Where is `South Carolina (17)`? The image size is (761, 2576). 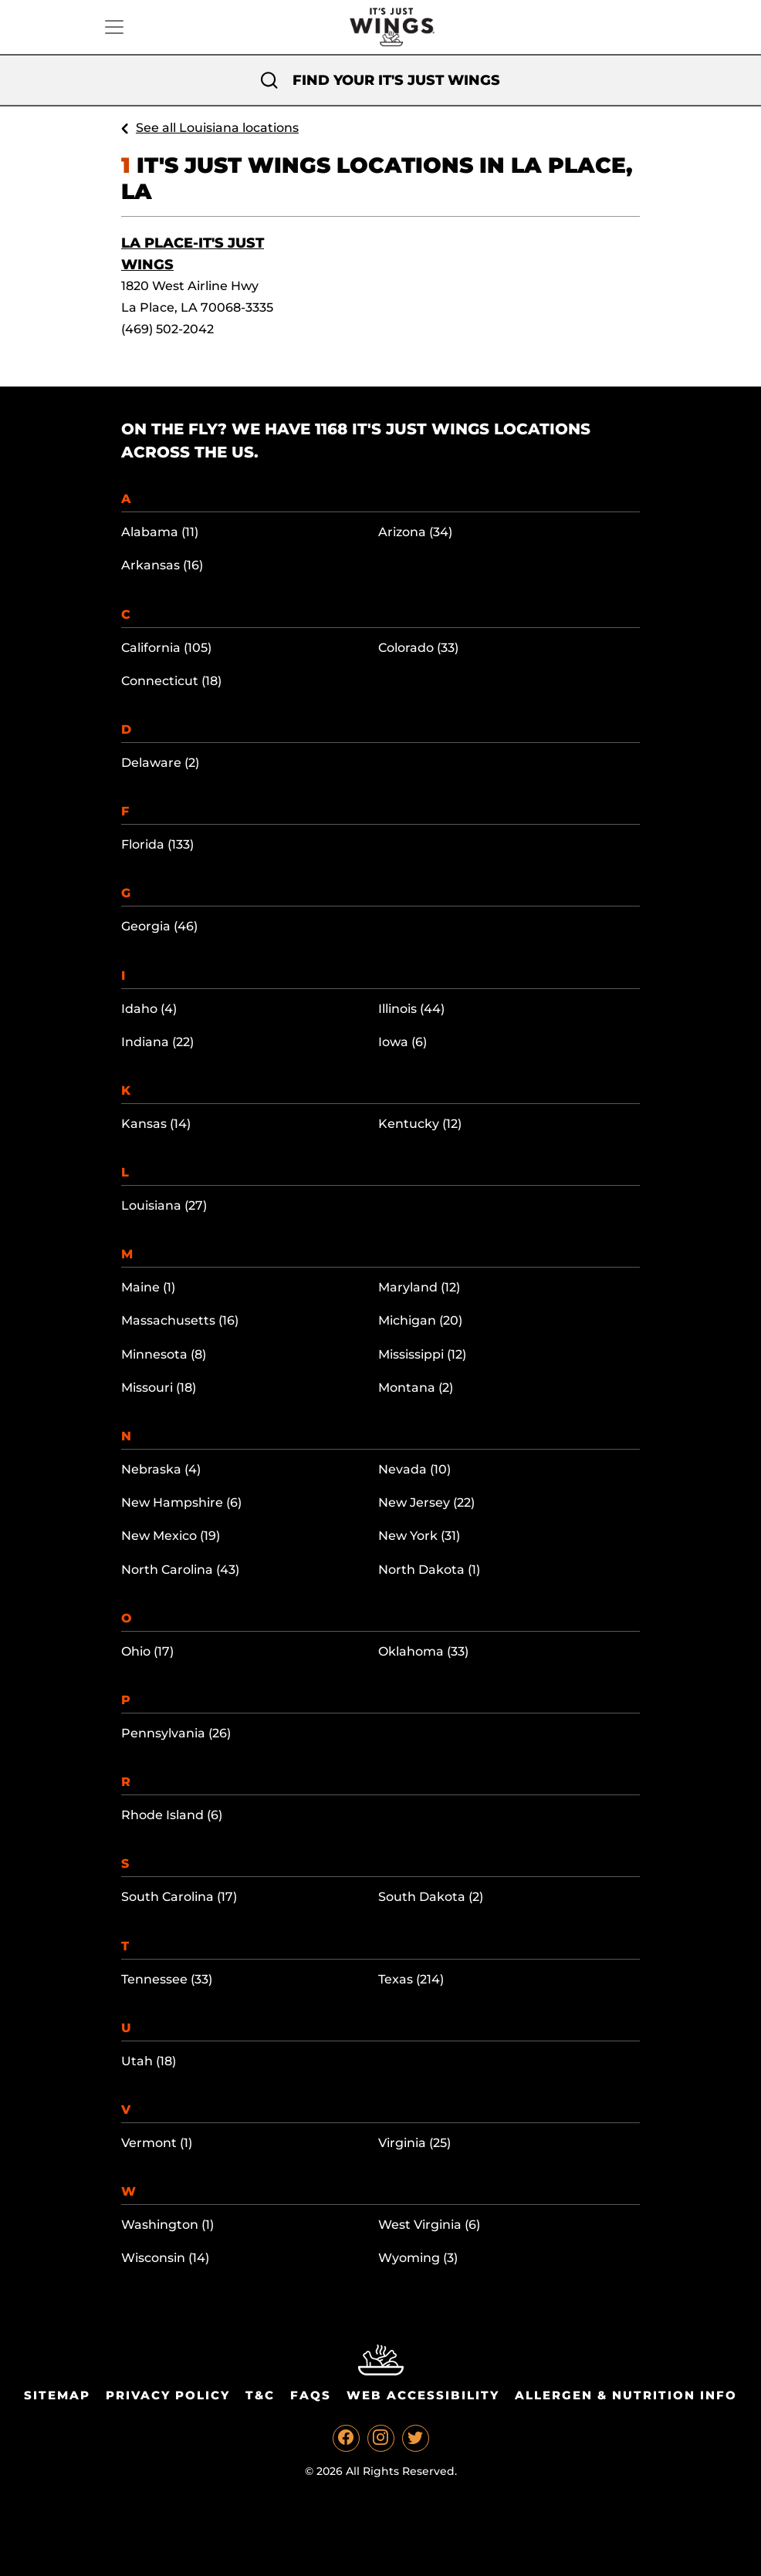
South Carolina (17) is located at coordinates (179, 1896).